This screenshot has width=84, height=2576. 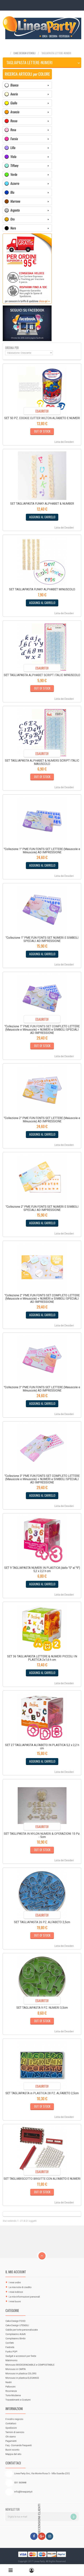 I want to click on "Collezione 3" PME FUN FONTS SET LETTERE (Maiuscole e Minuscole) AD IMPRESSIONE, so click(x=42, y=1388).